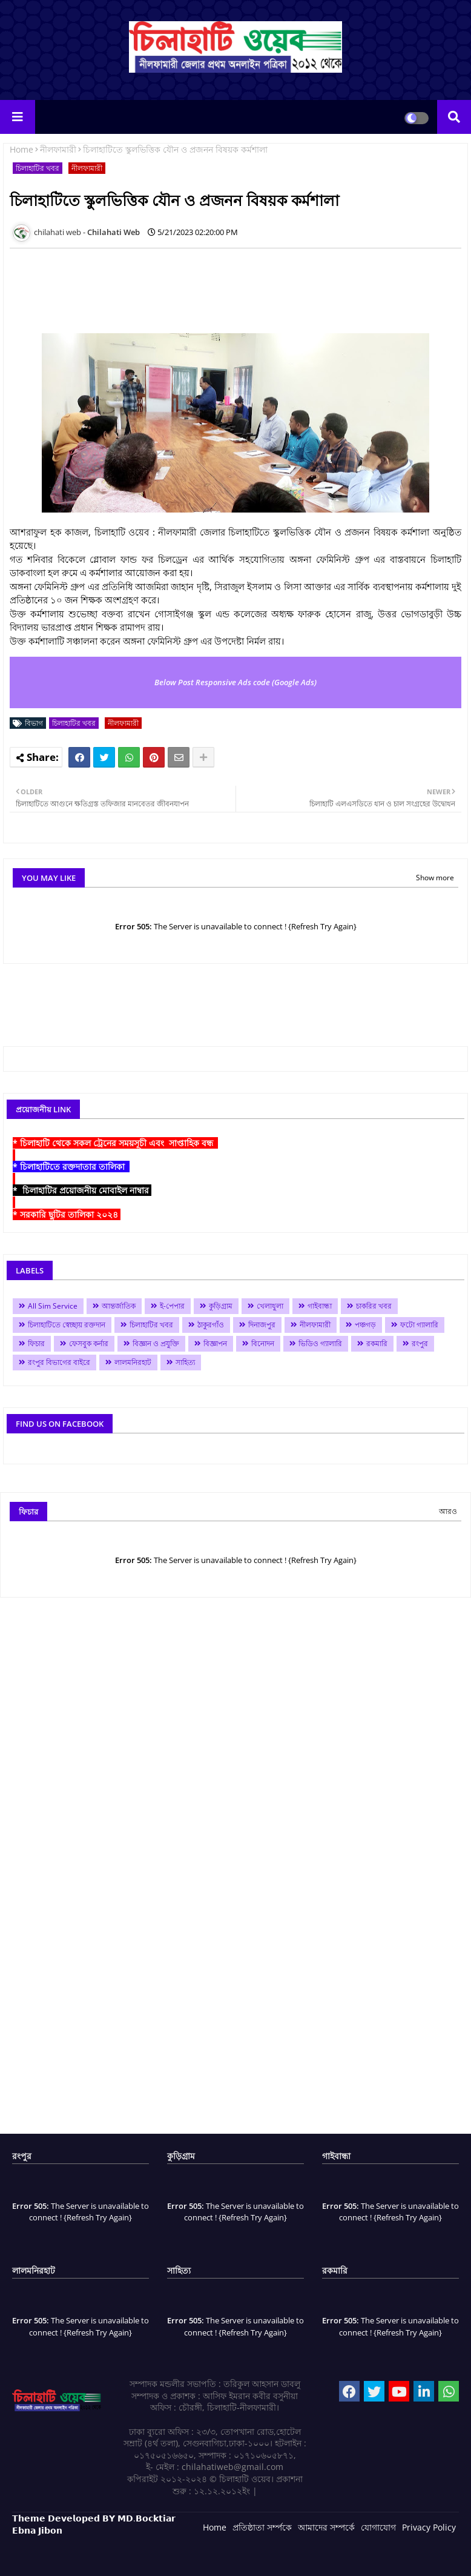 Image resolution: width=471 pixels, height=2576 pixels. Describe the element at coordinates (156, 1343) in the screenshot. I see `বিজ্ঞান ও প্রযুক্তি` at that location.